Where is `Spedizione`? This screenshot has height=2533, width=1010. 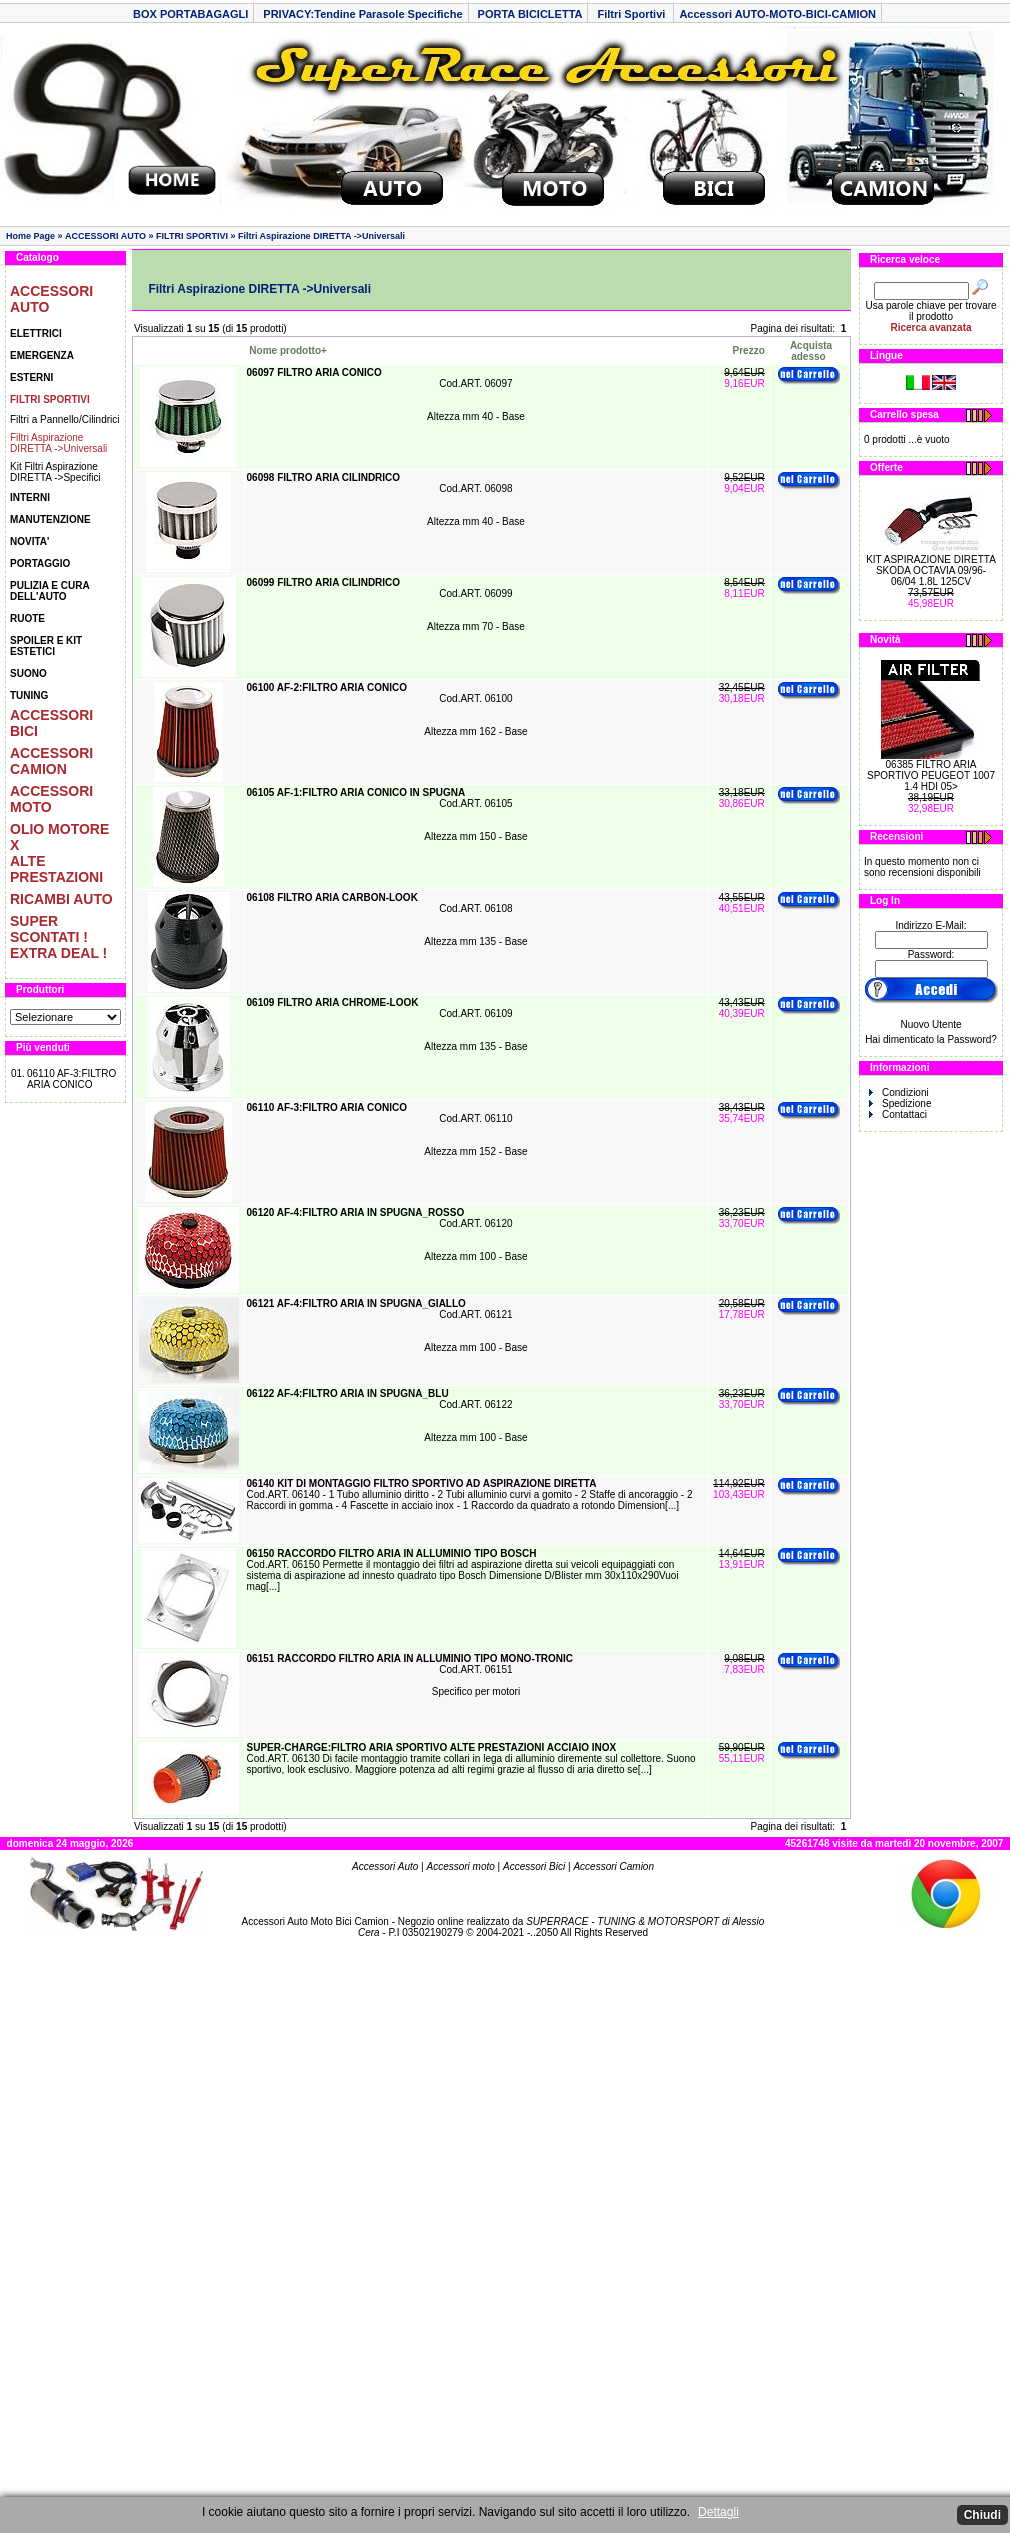
Spedizione is located at coordinates (900, 1103).